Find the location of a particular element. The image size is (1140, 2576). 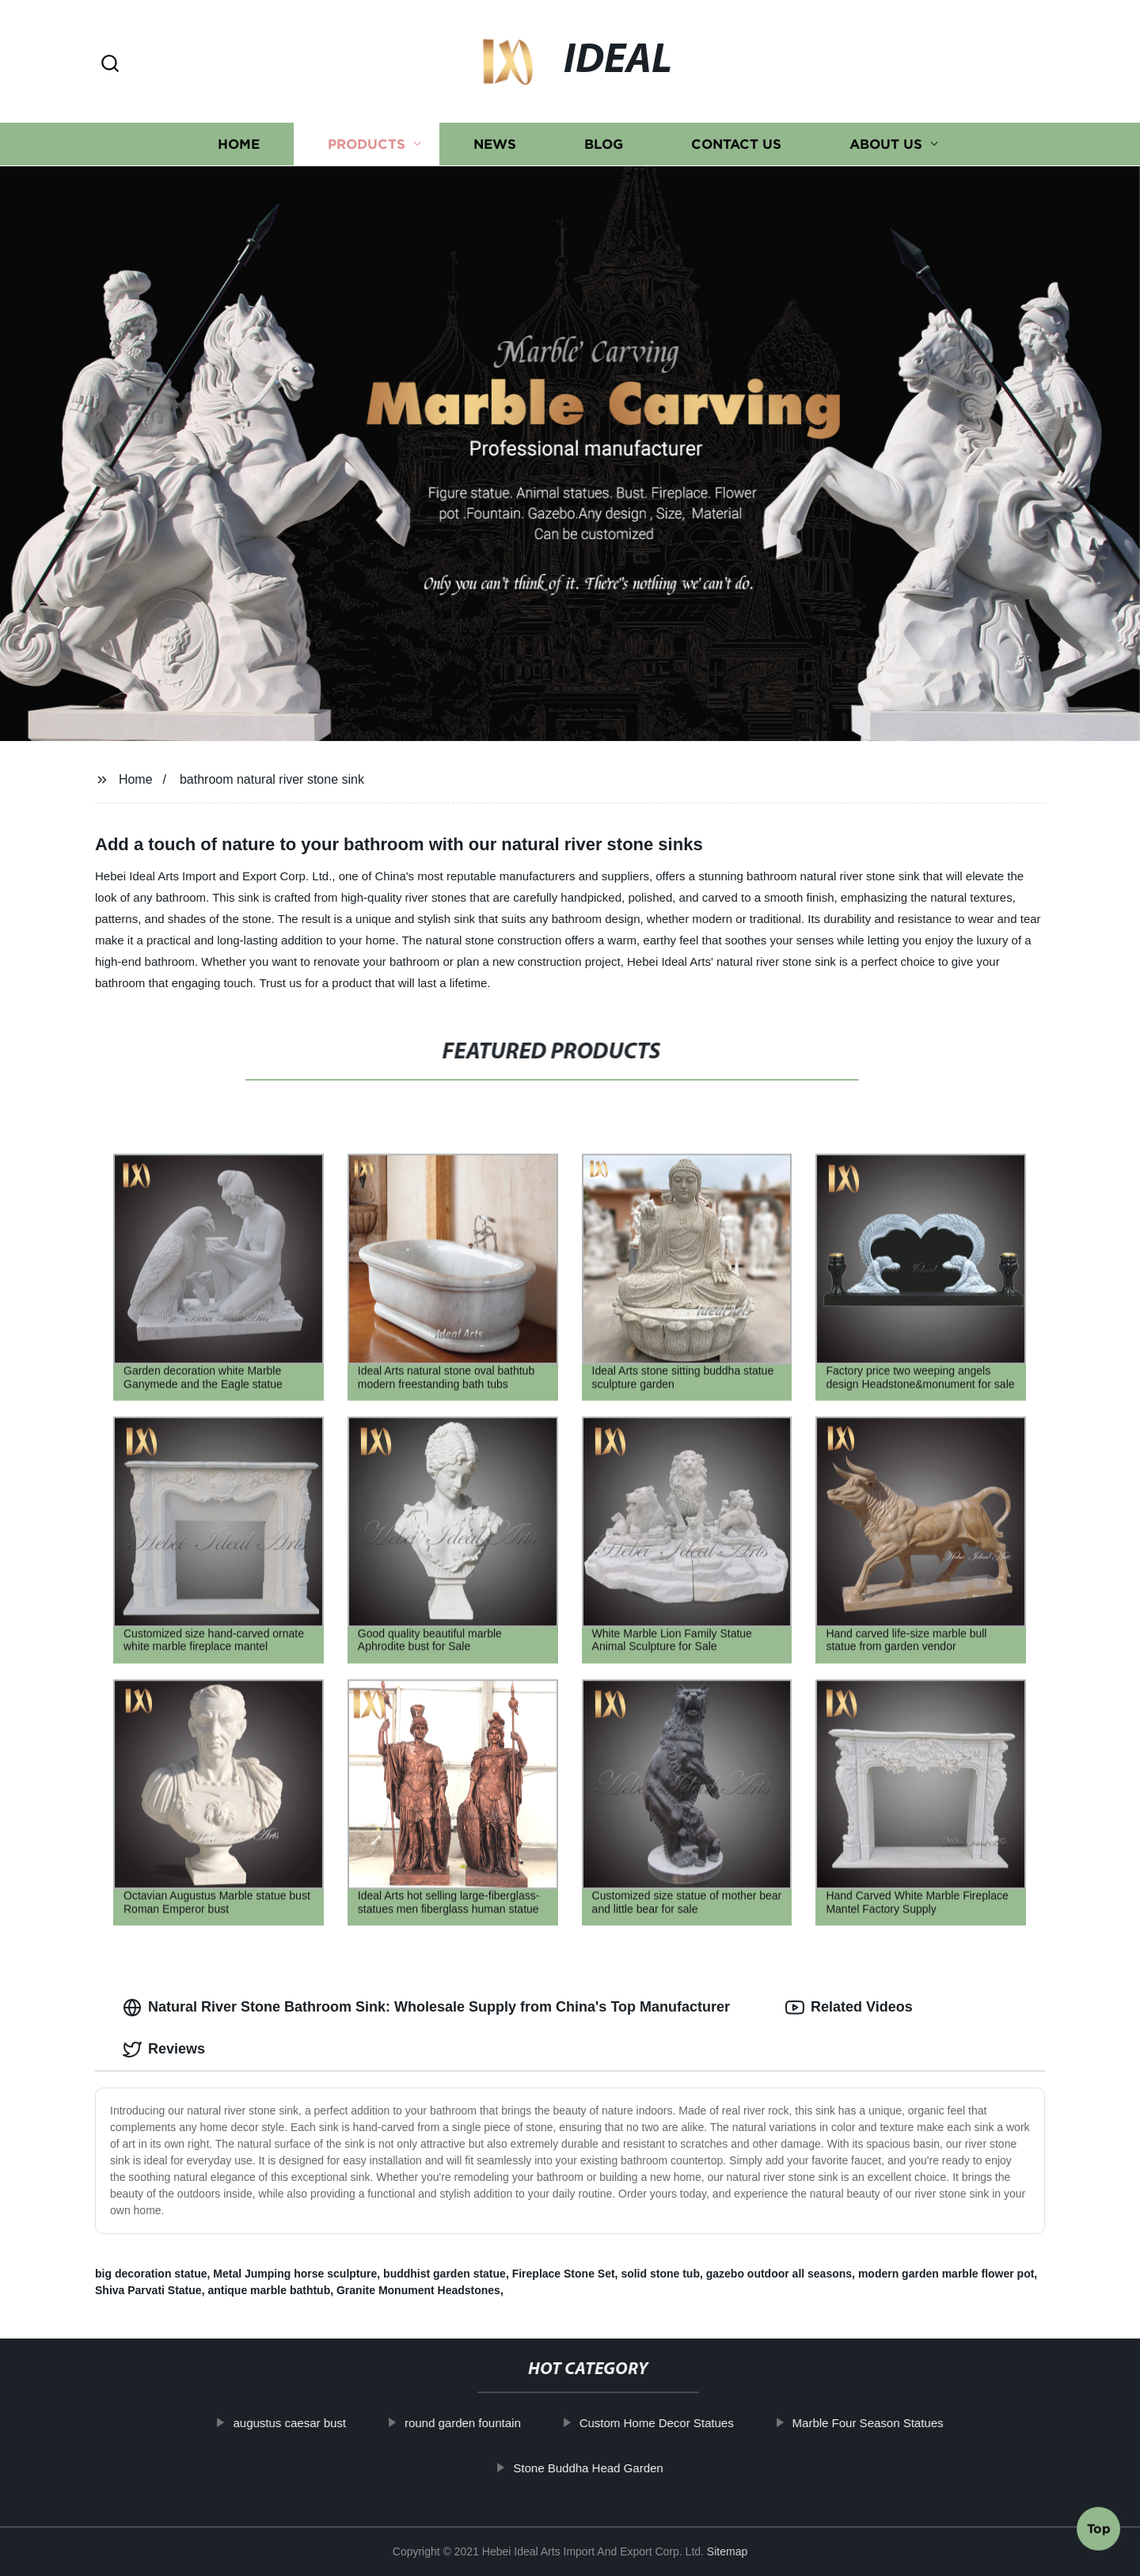

Natural River Stone Bathroom Sink: Wholesale Supply from China's Top Manufacturer [tab] is located at coordinates (426, 2007).